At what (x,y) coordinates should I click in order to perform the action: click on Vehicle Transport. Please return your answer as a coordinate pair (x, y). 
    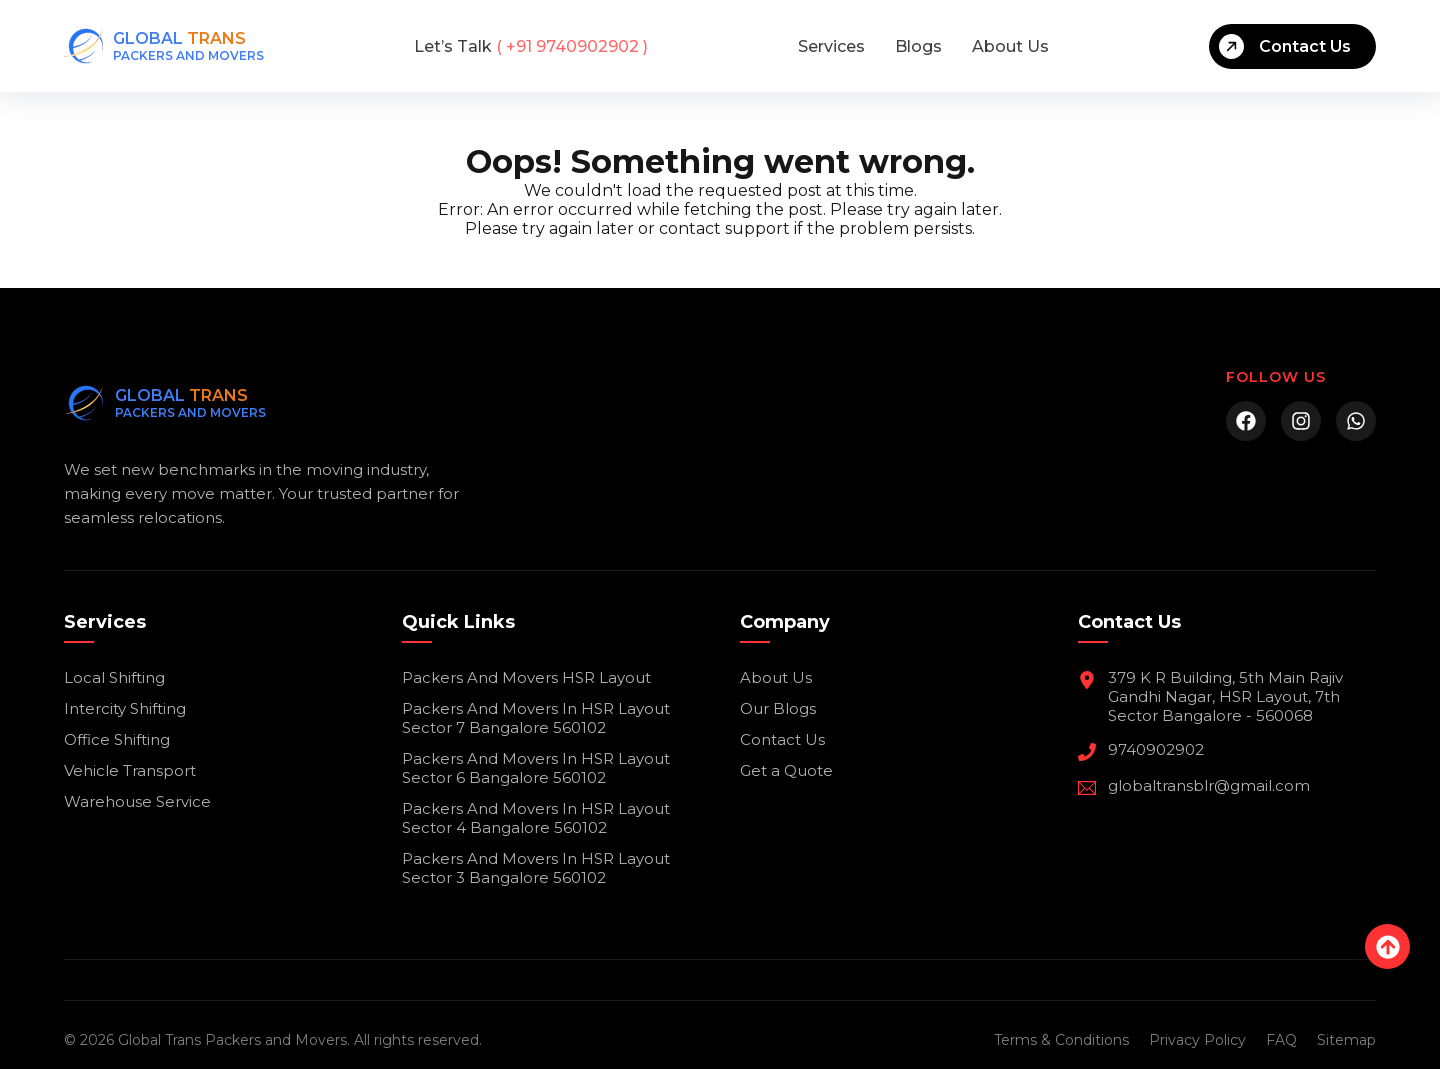
    Looking at the image, I should click on (130, 770).